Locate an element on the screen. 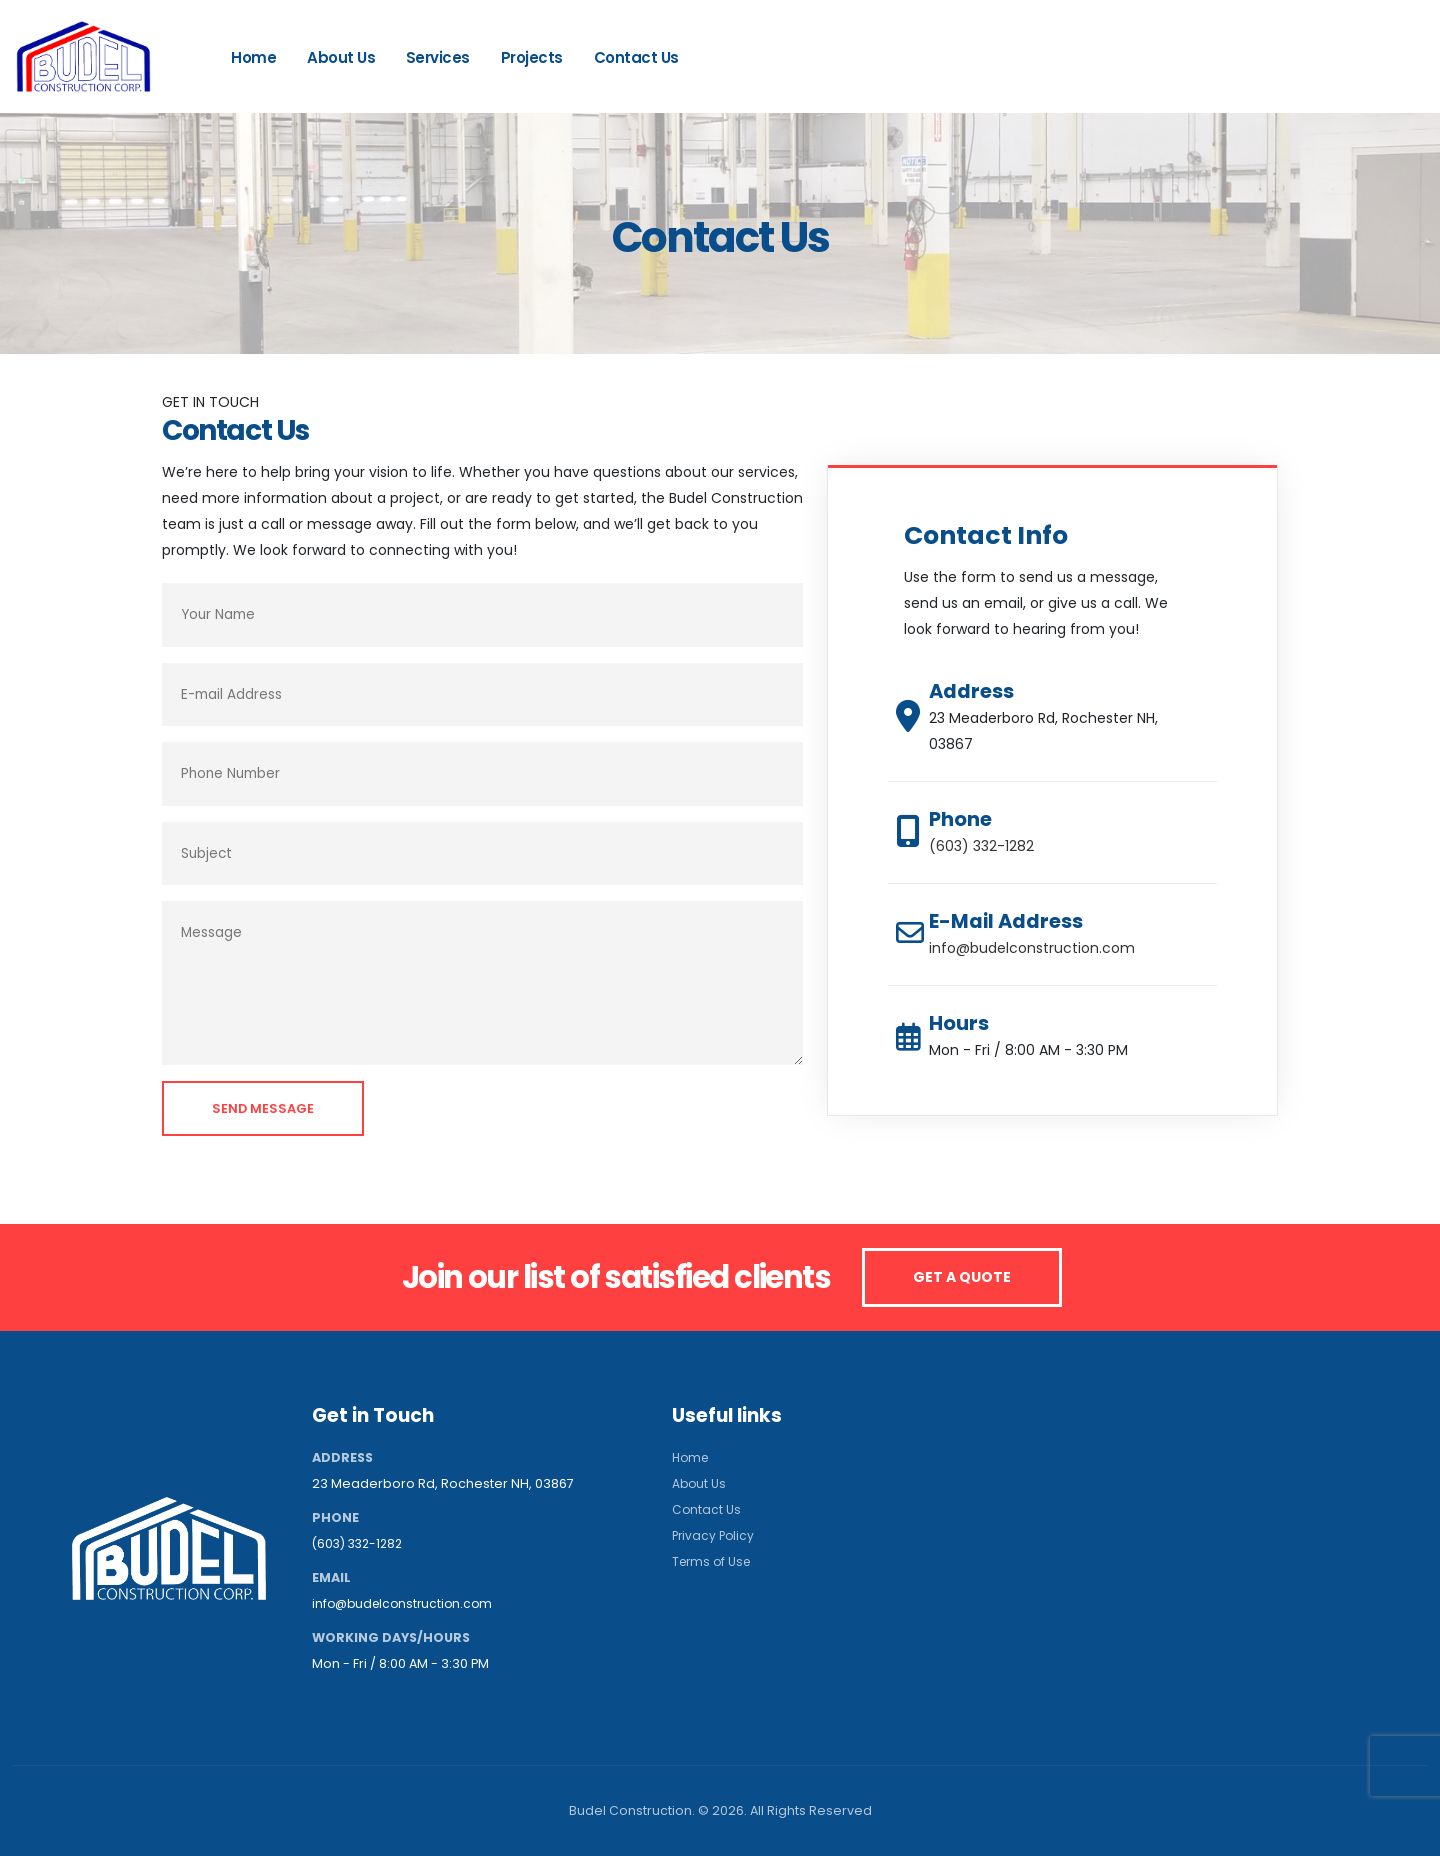 This screenshot has width=1440, height=1856. GET A QUOTE is located at coordinates (962, 1277).